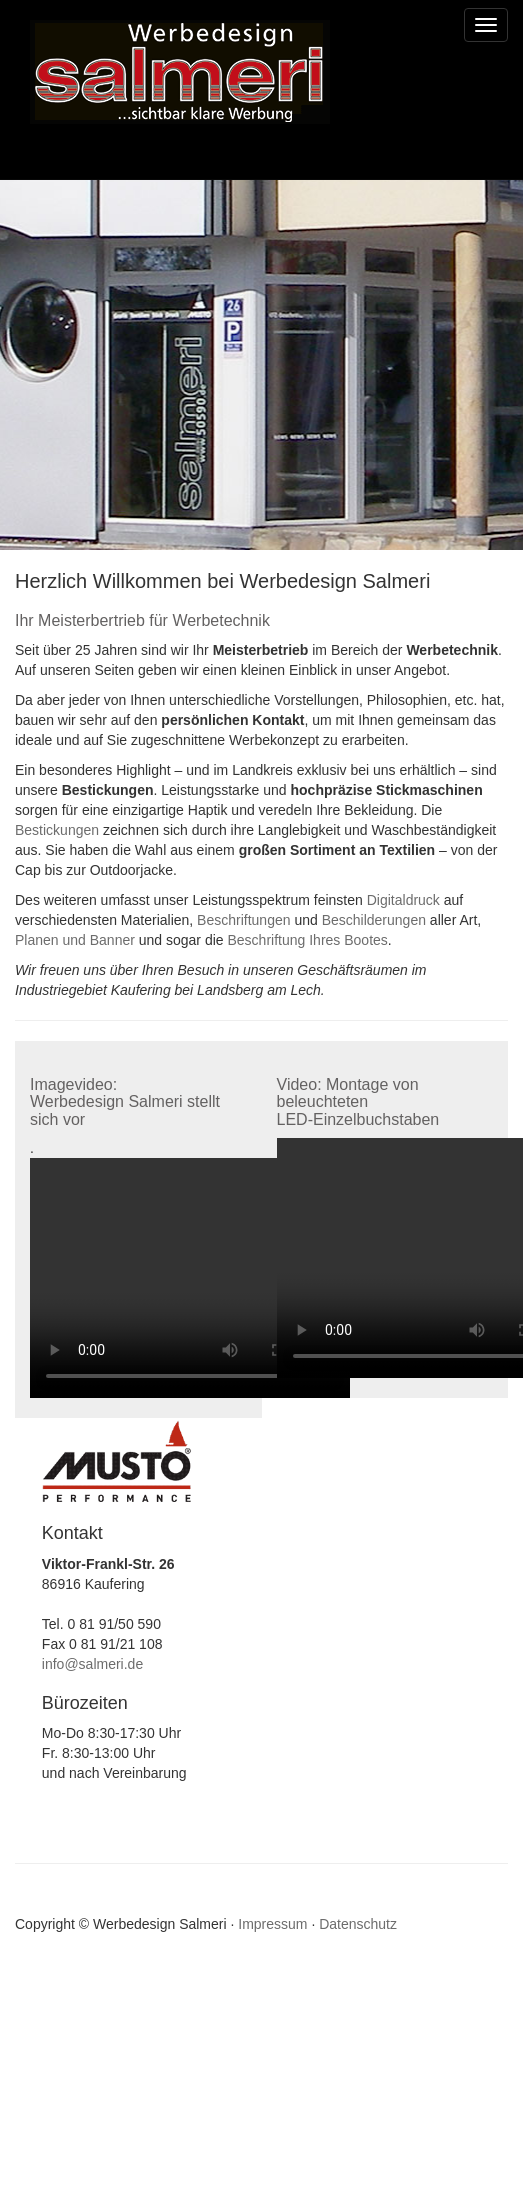 The height and width of the screenshot is (2194, 523). I want to click on Beschriftungen, so click(243, 920).